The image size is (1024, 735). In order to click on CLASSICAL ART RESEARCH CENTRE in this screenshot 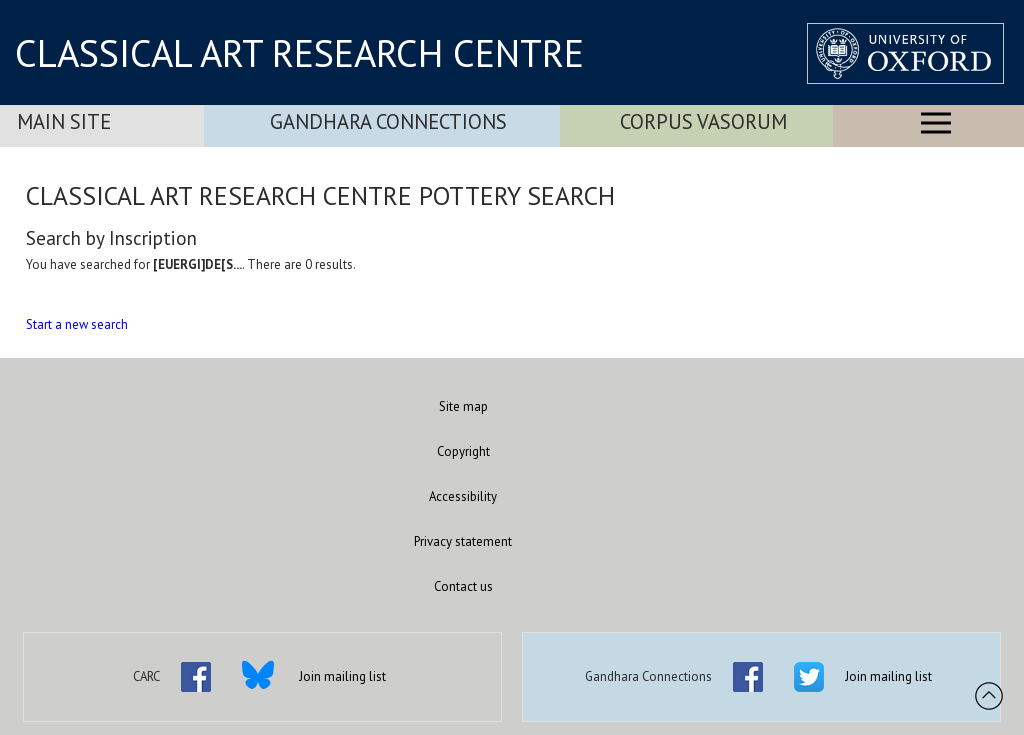, I will do `click(299, 53)`.